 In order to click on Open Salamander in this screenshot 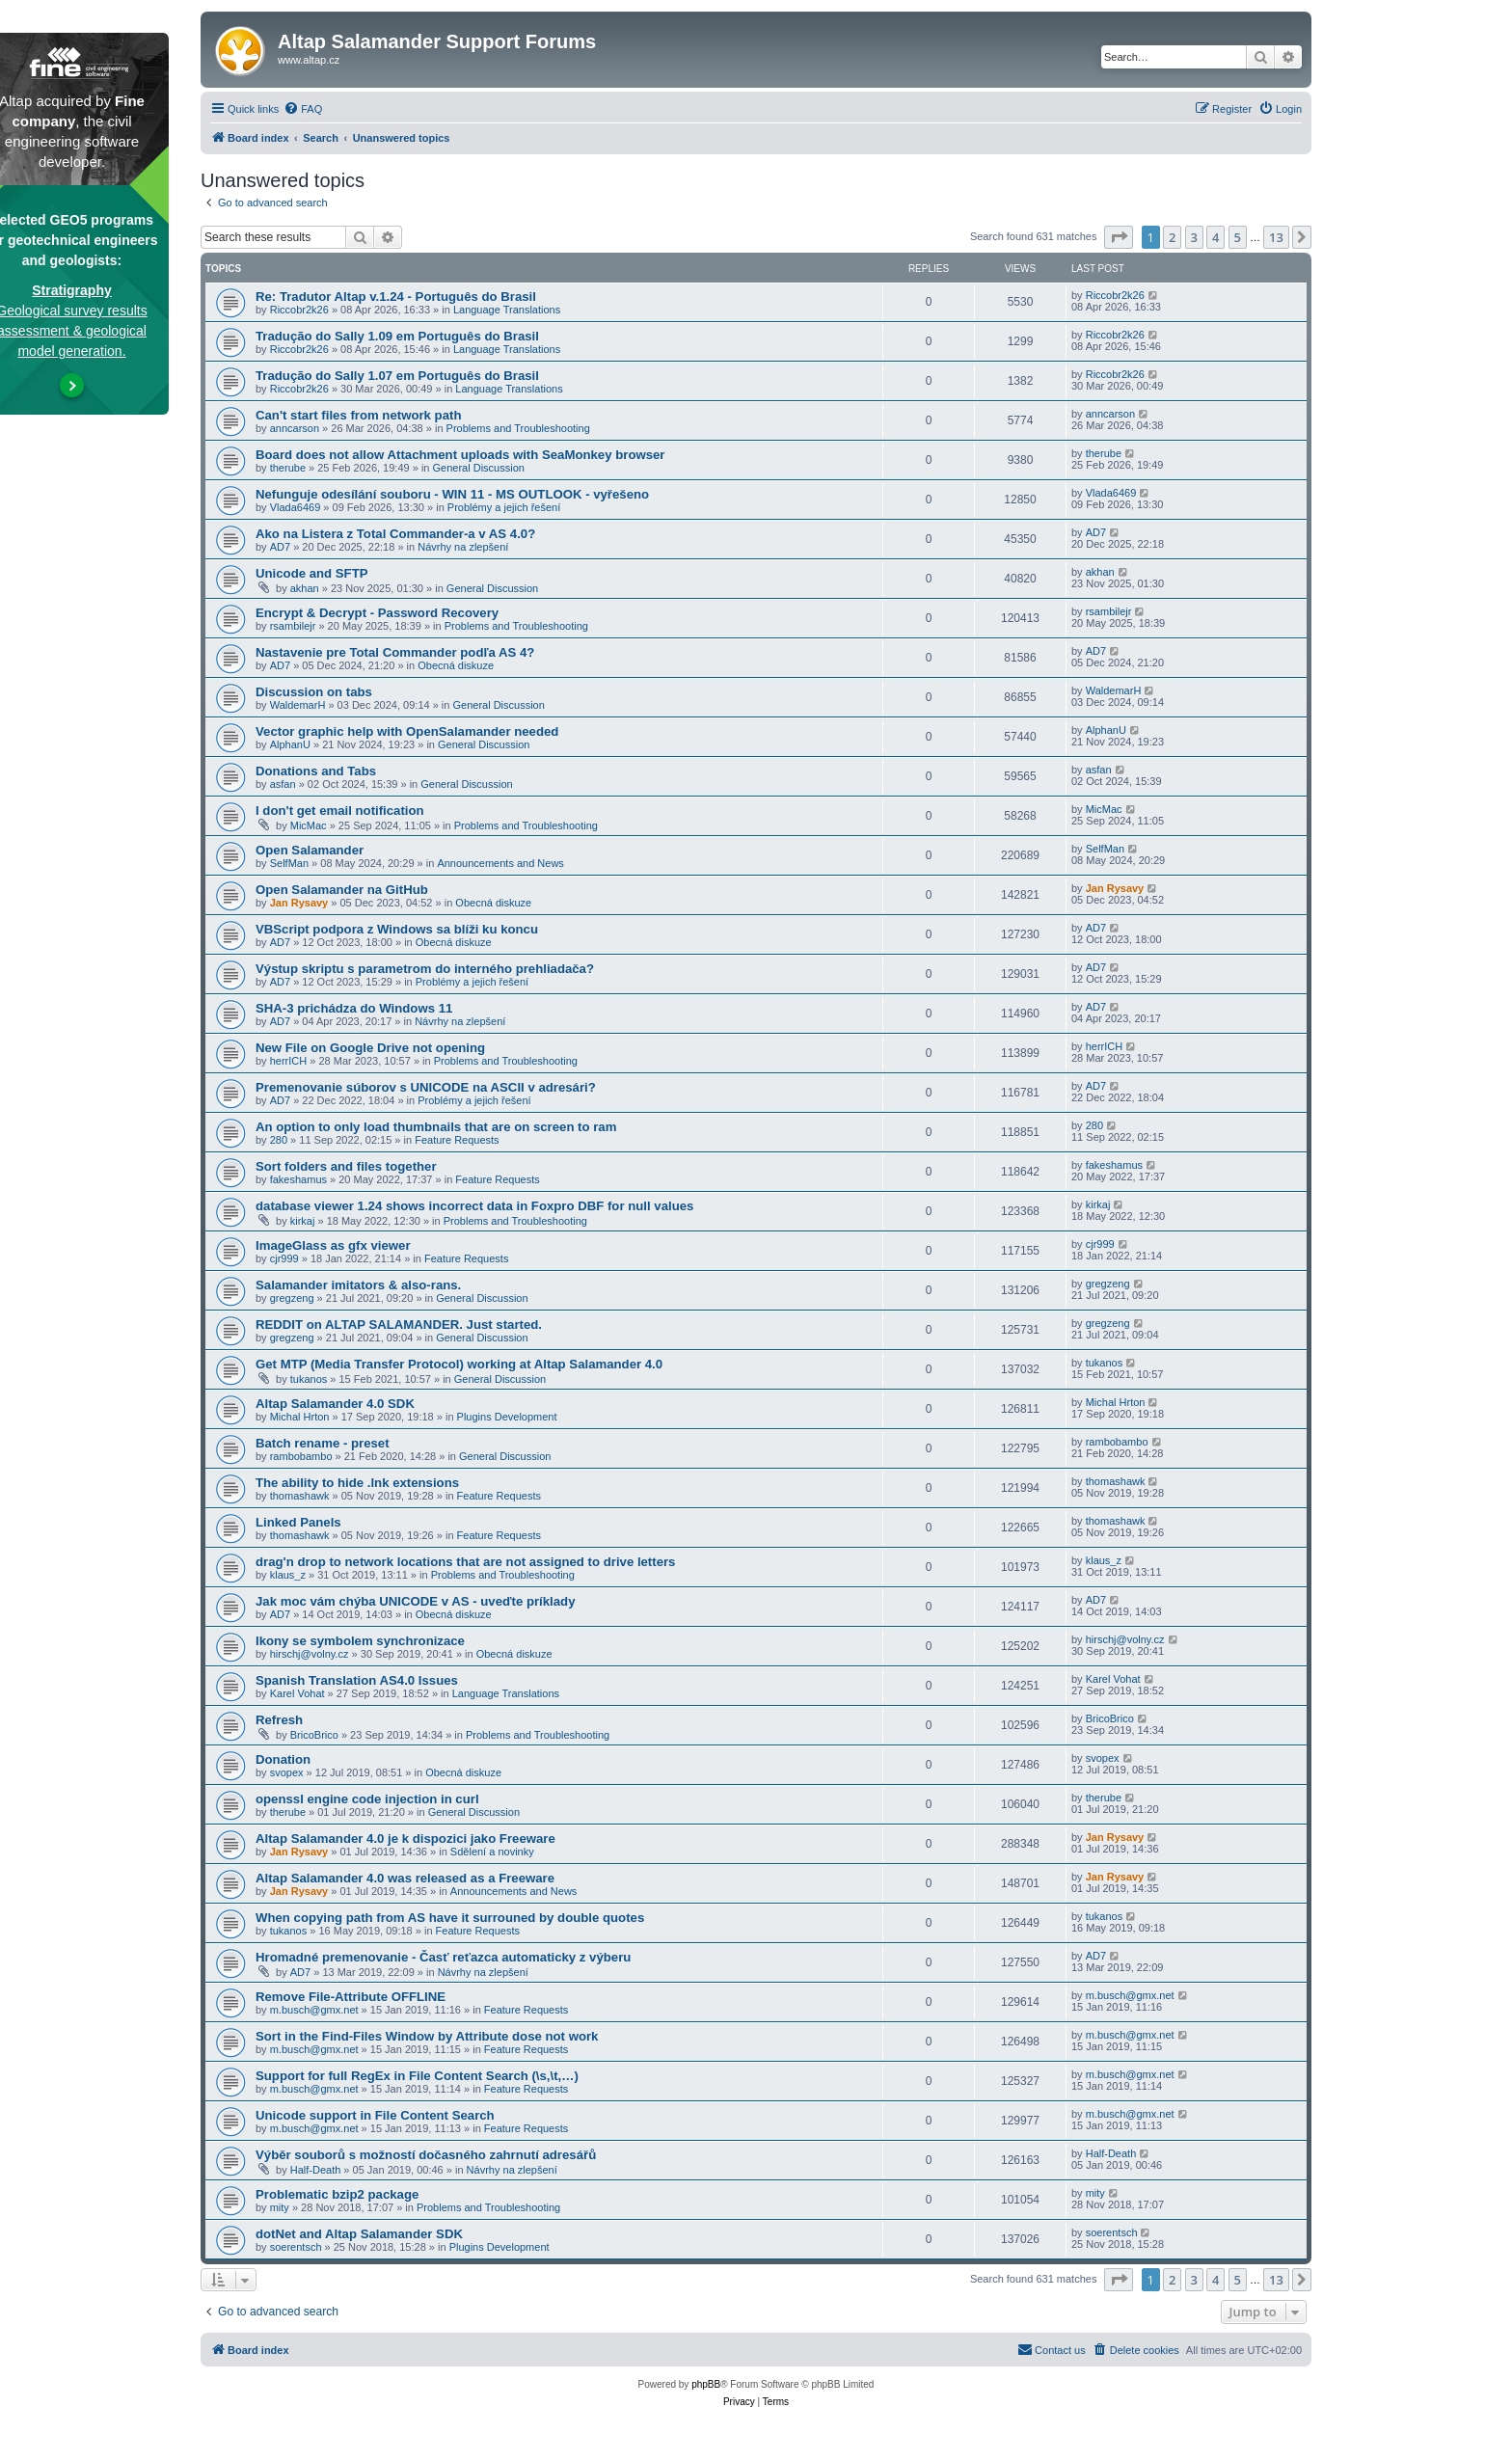, I will do `click(310, 850)`.